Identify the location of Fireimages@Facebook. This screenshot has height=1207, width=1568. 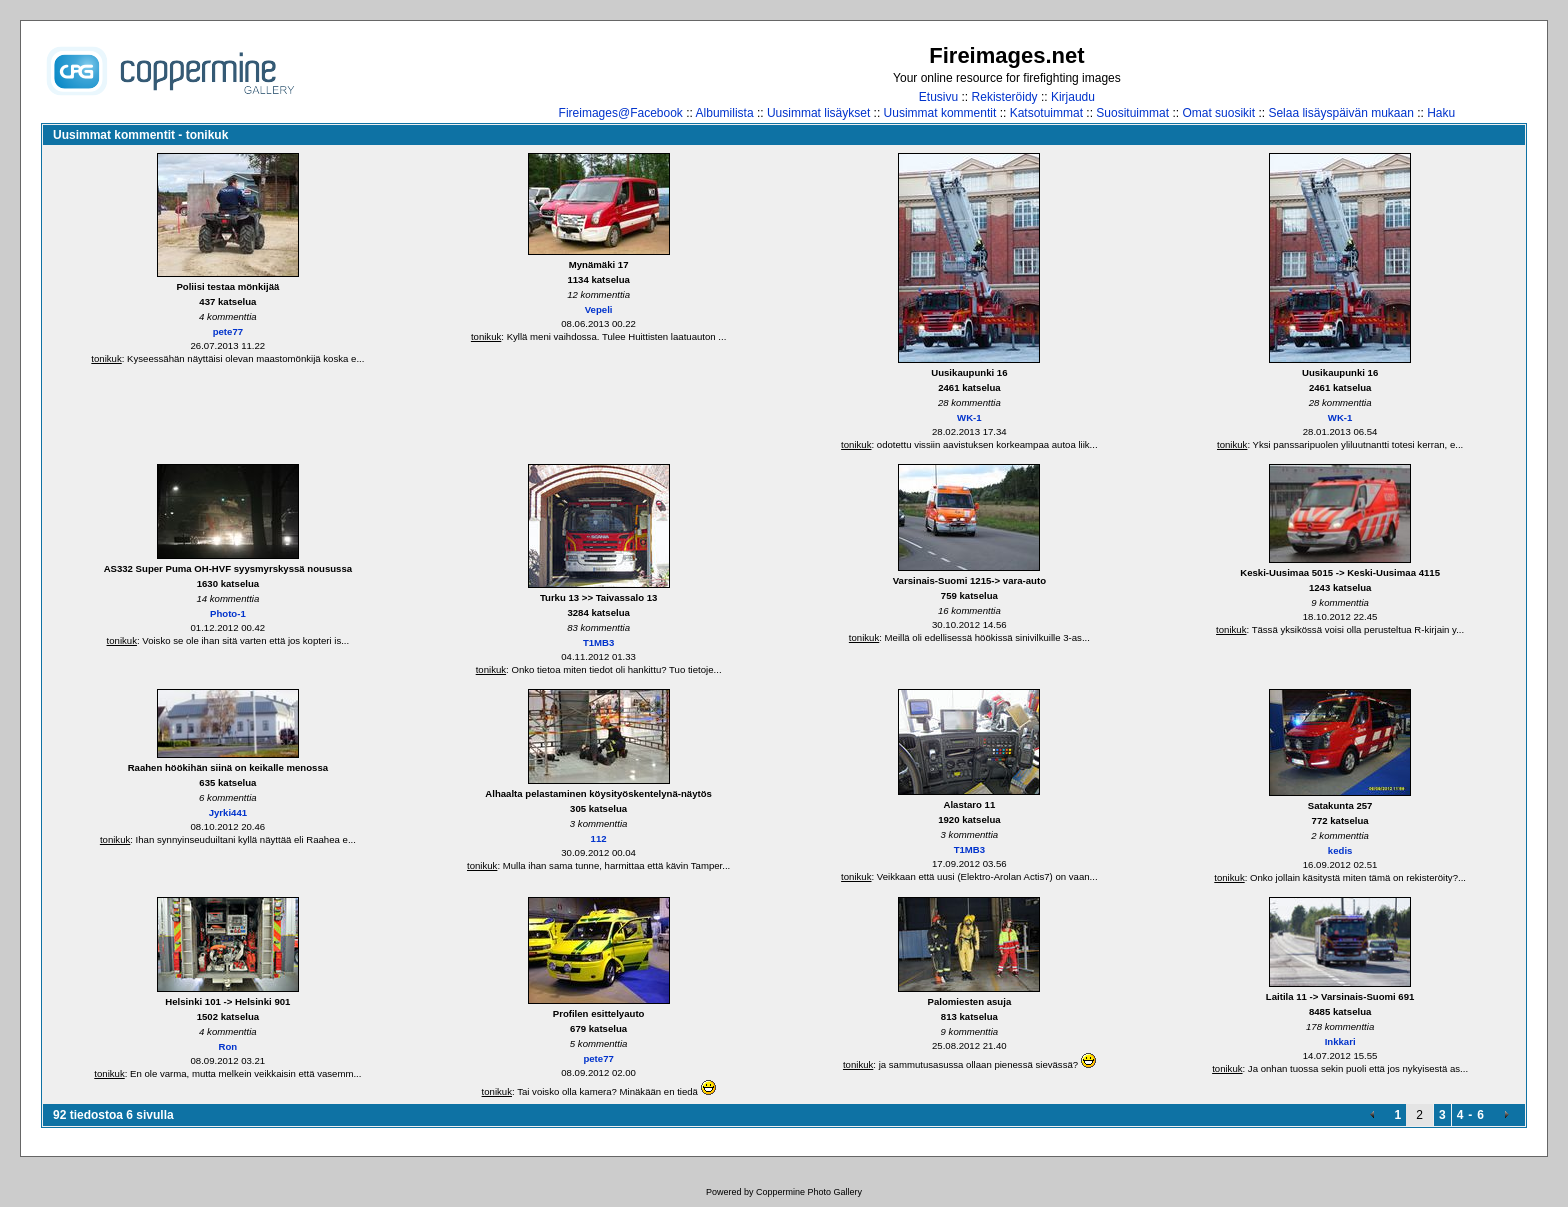
(621, 113).